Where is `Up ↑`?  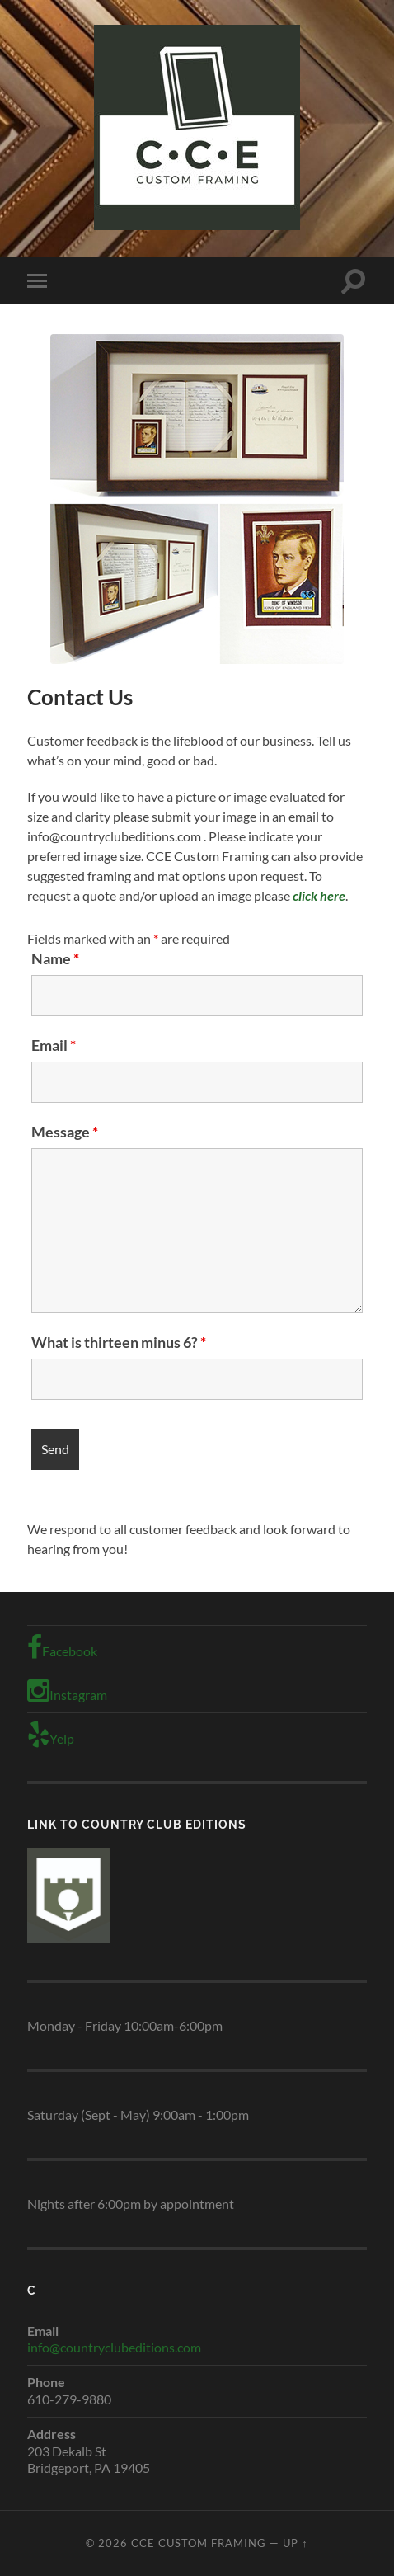 Up ↑ is located at coordinates (295, 2543).